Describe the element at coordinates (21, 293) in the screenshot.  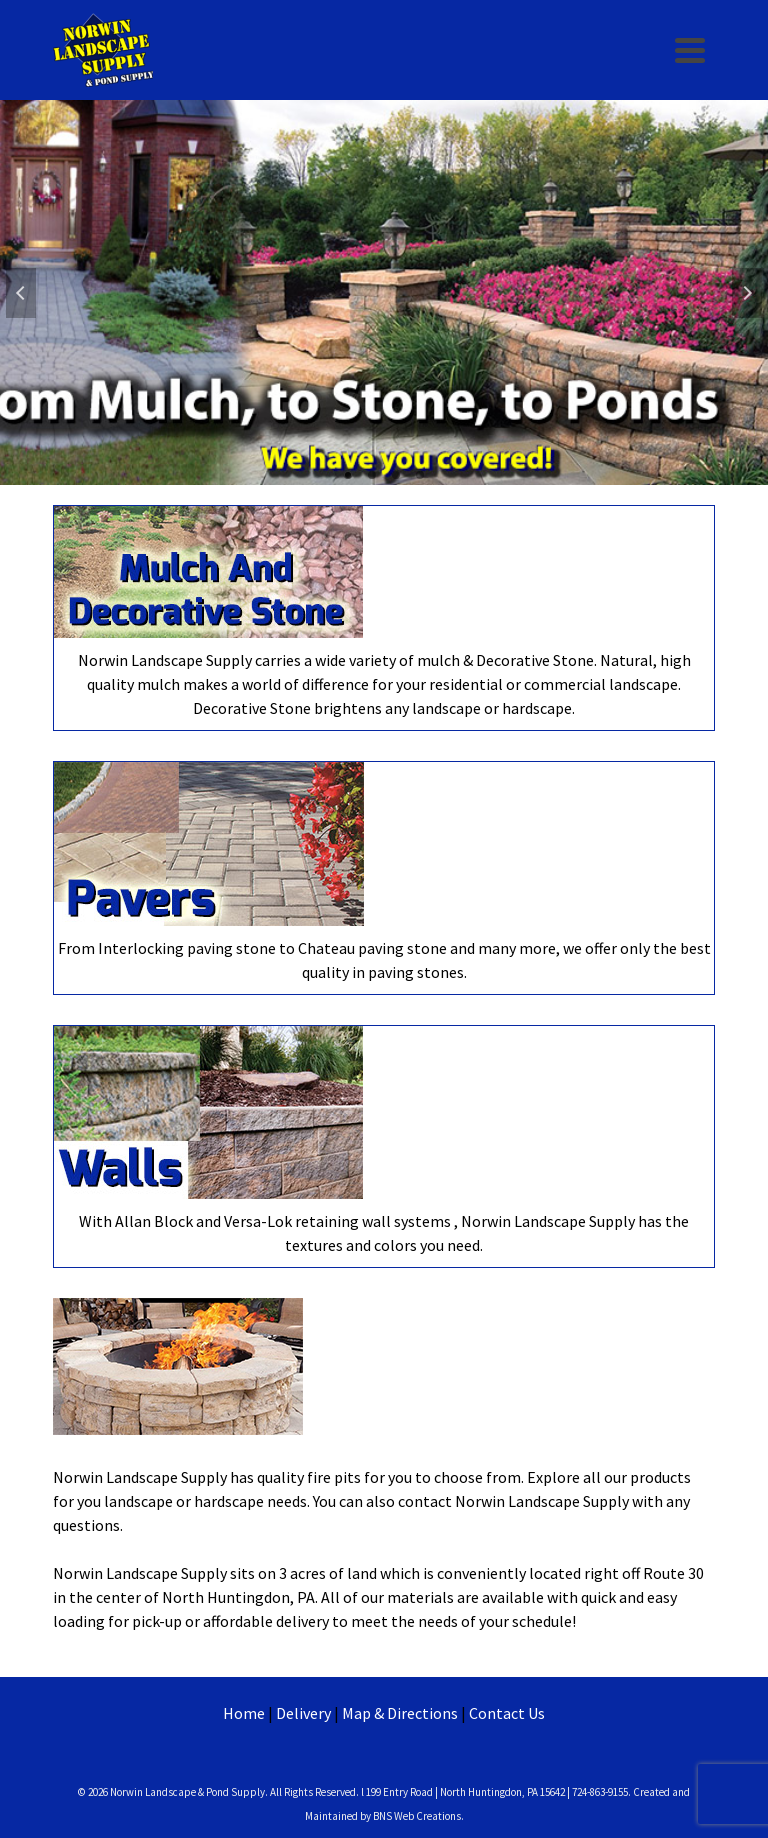
I see `Previous` at that location.